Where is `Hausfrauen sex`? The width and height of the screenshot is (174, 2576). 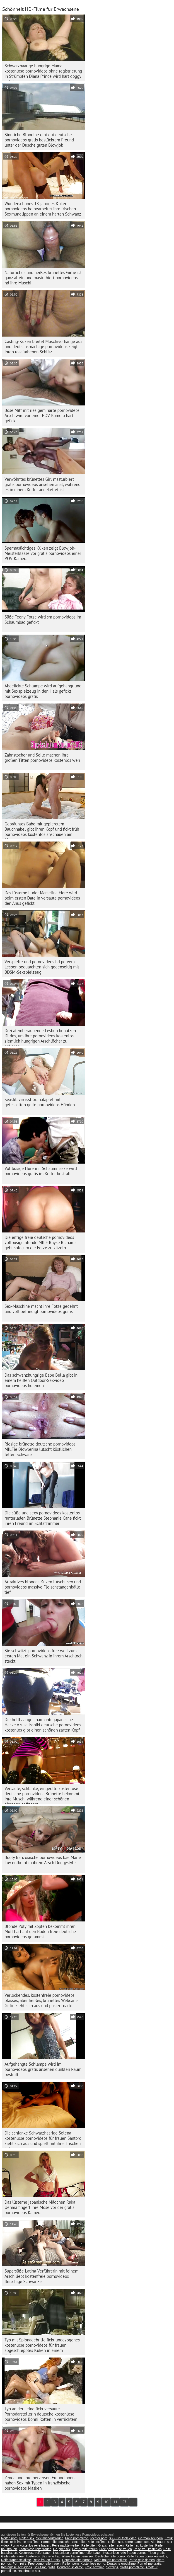
Hausfrauen sex is located at coordinates (29, 2571).